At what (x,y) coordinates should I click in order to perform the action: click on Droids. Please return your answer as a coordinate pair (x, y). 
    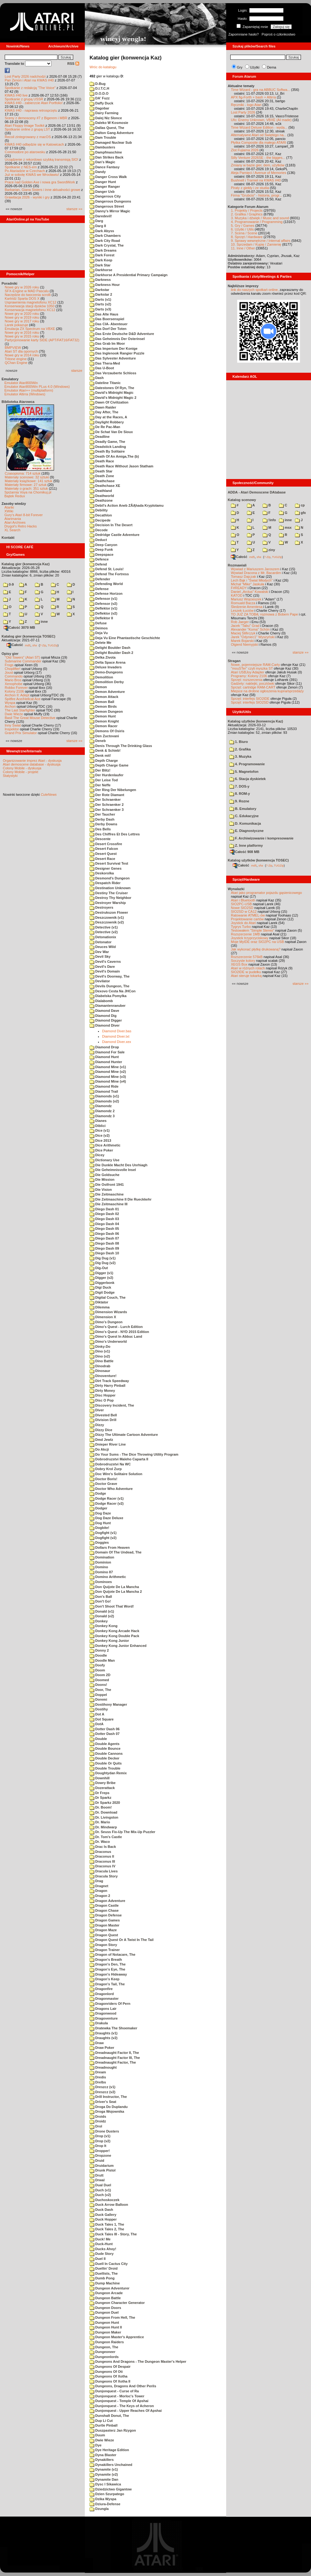
    Looking at the image, I should click on (98, 2116).